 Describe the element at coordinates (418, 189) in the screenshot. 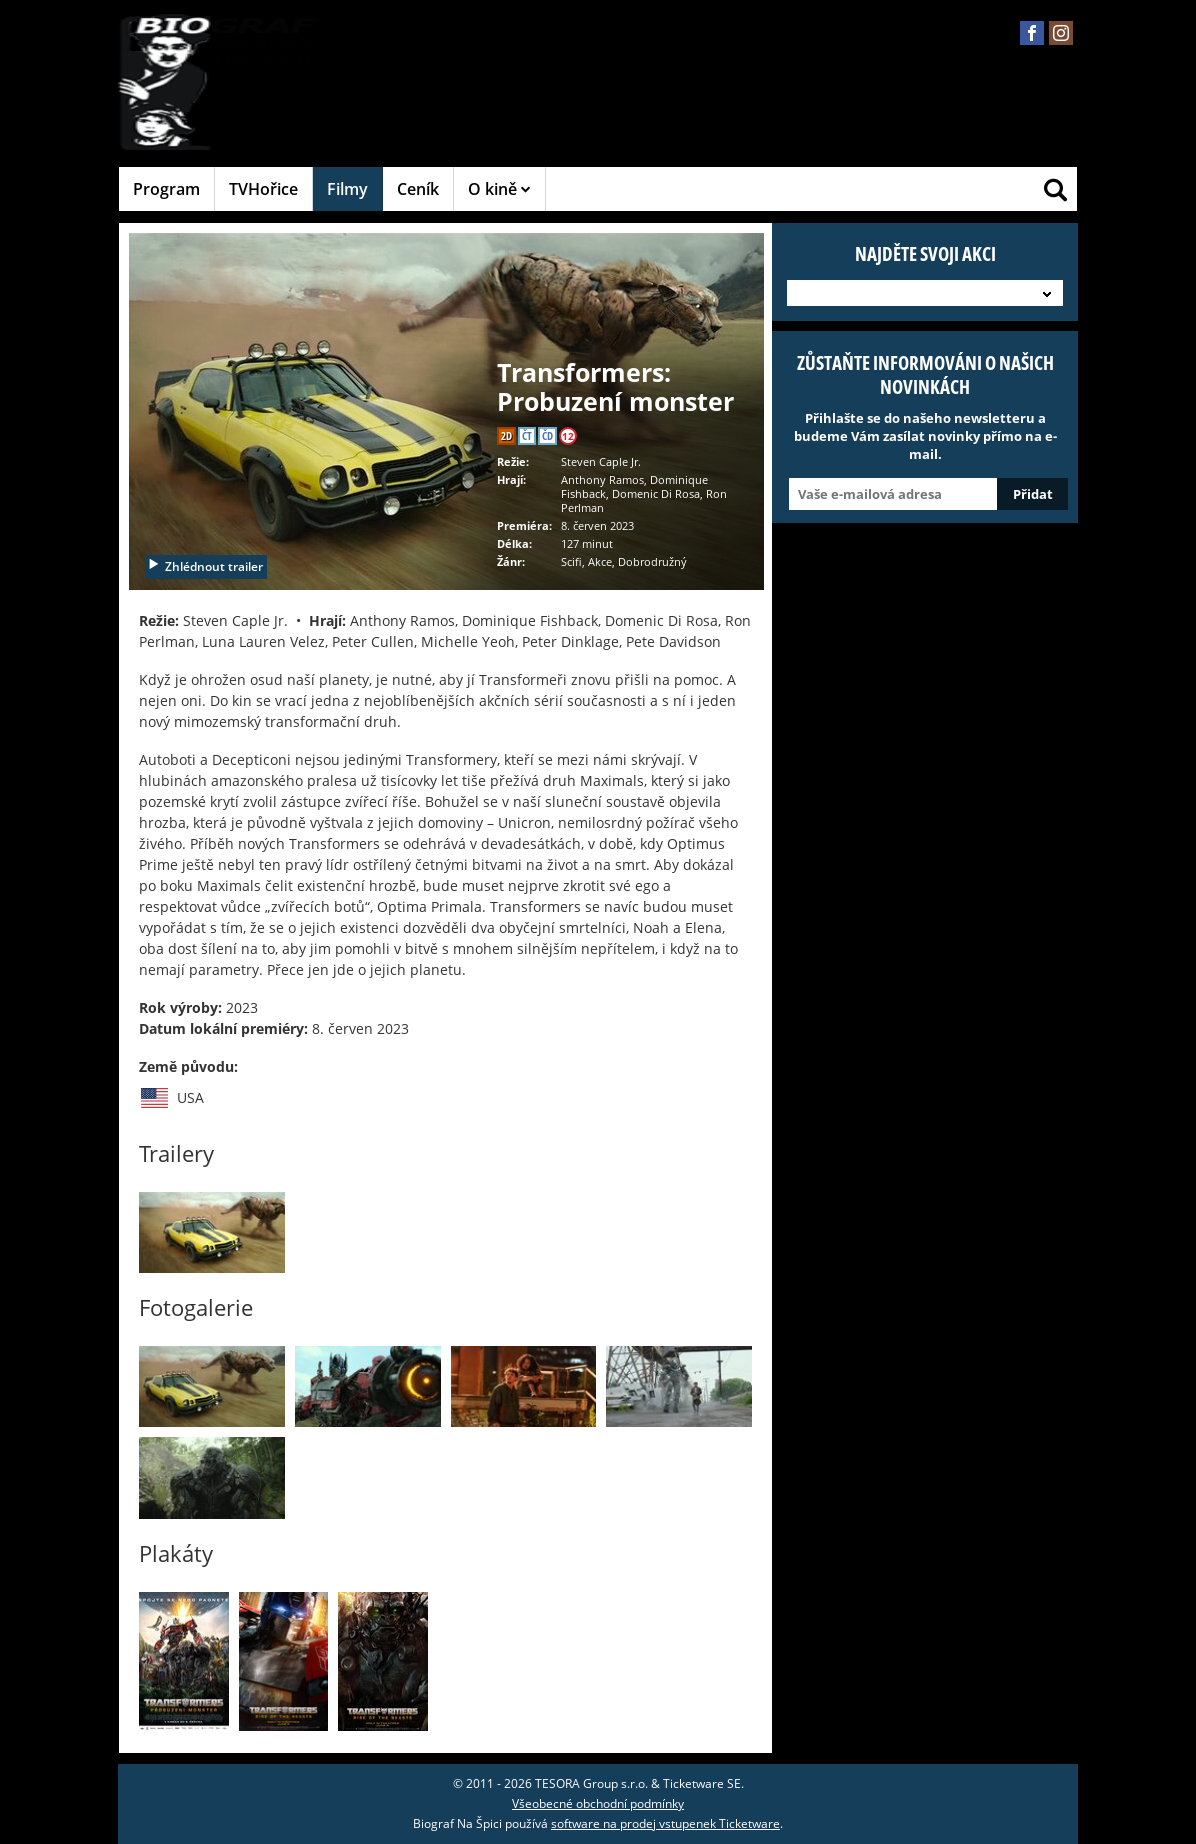

I see `Ceník` at that location.